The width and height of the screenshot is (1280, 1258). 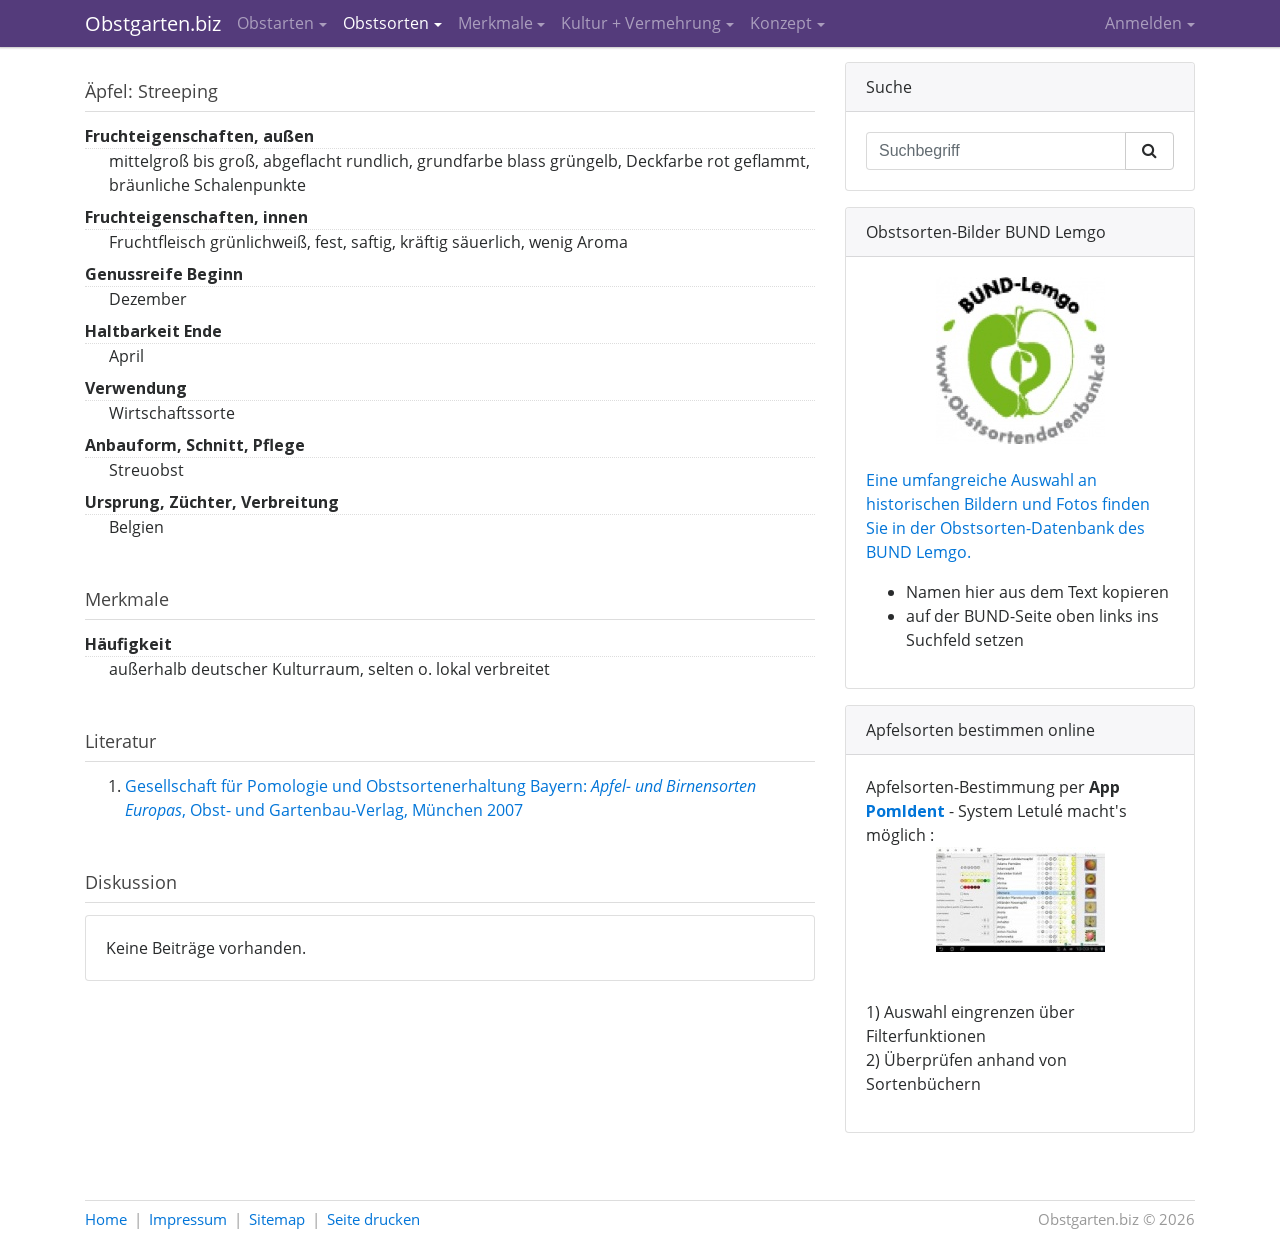 What do you see at coordinates (495, 23) in the screenshot?
I see `Merkmale` at bounding box center [495, 23].